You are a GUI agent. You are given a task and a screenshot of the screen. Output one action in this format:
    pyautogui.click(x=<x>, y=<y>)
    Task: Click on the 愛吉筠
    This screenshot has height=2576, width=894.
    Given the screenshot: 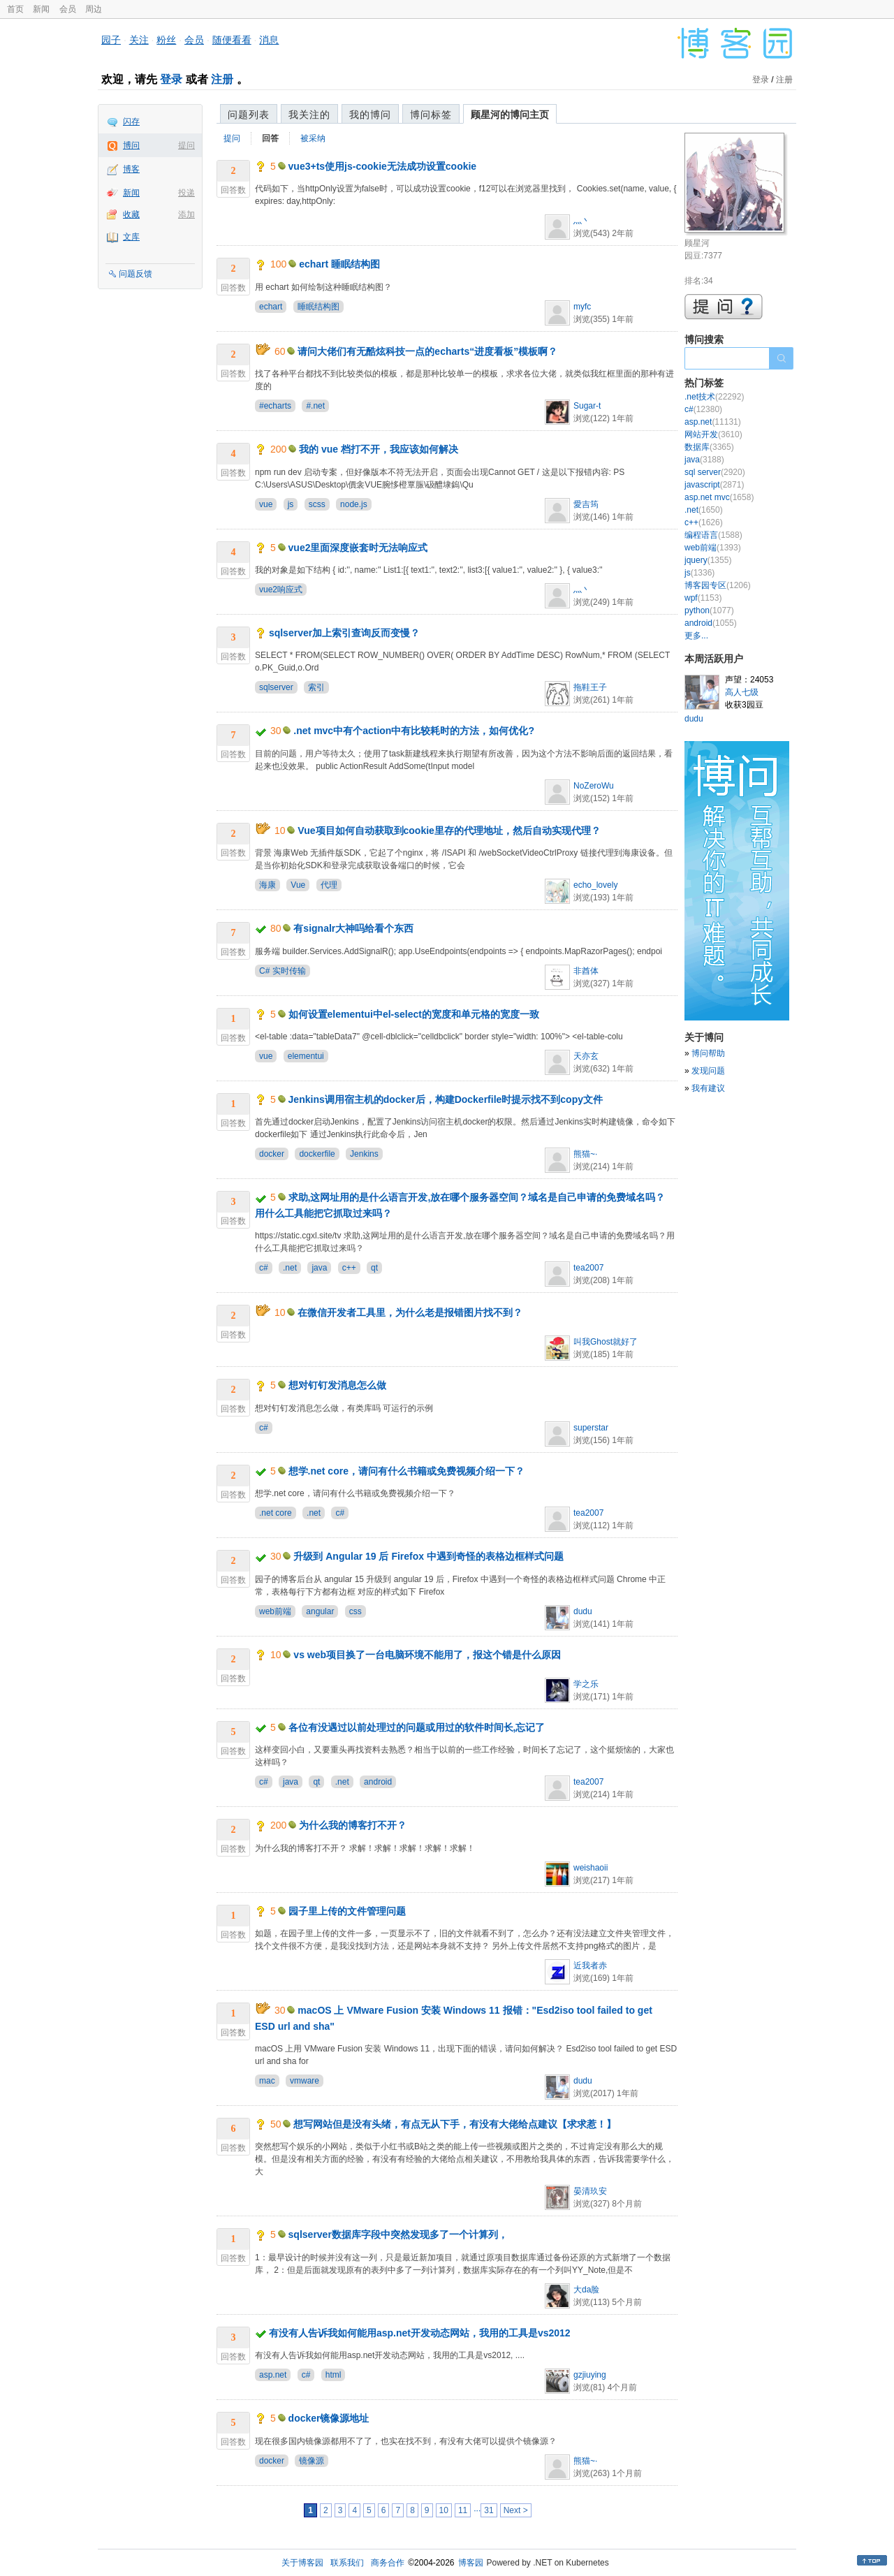 What is the action you would take?
    pyautogui.click(x=586, y=504)
    